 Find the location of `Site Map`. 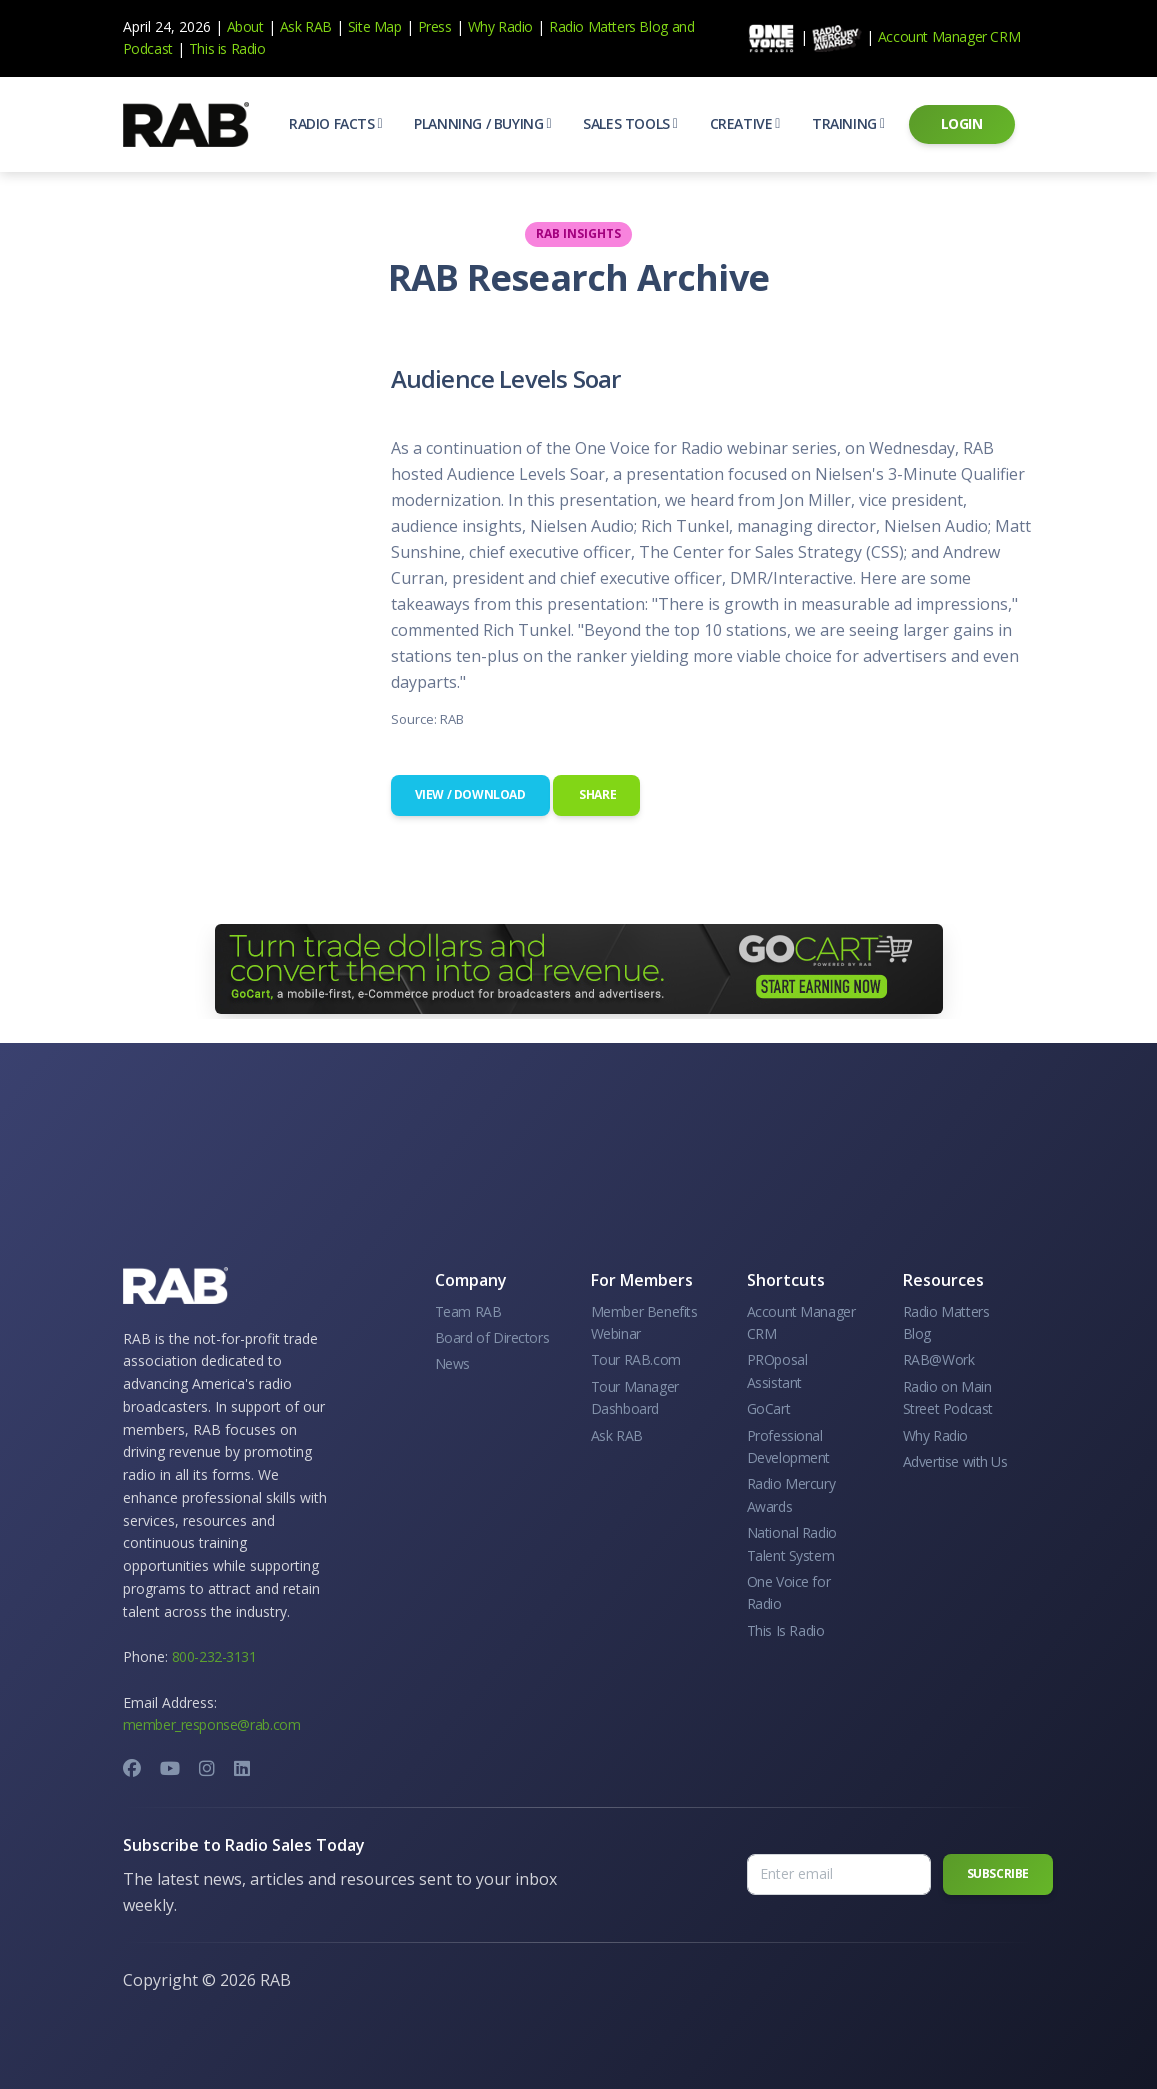

Site Map is located at coordinates (375, 26).